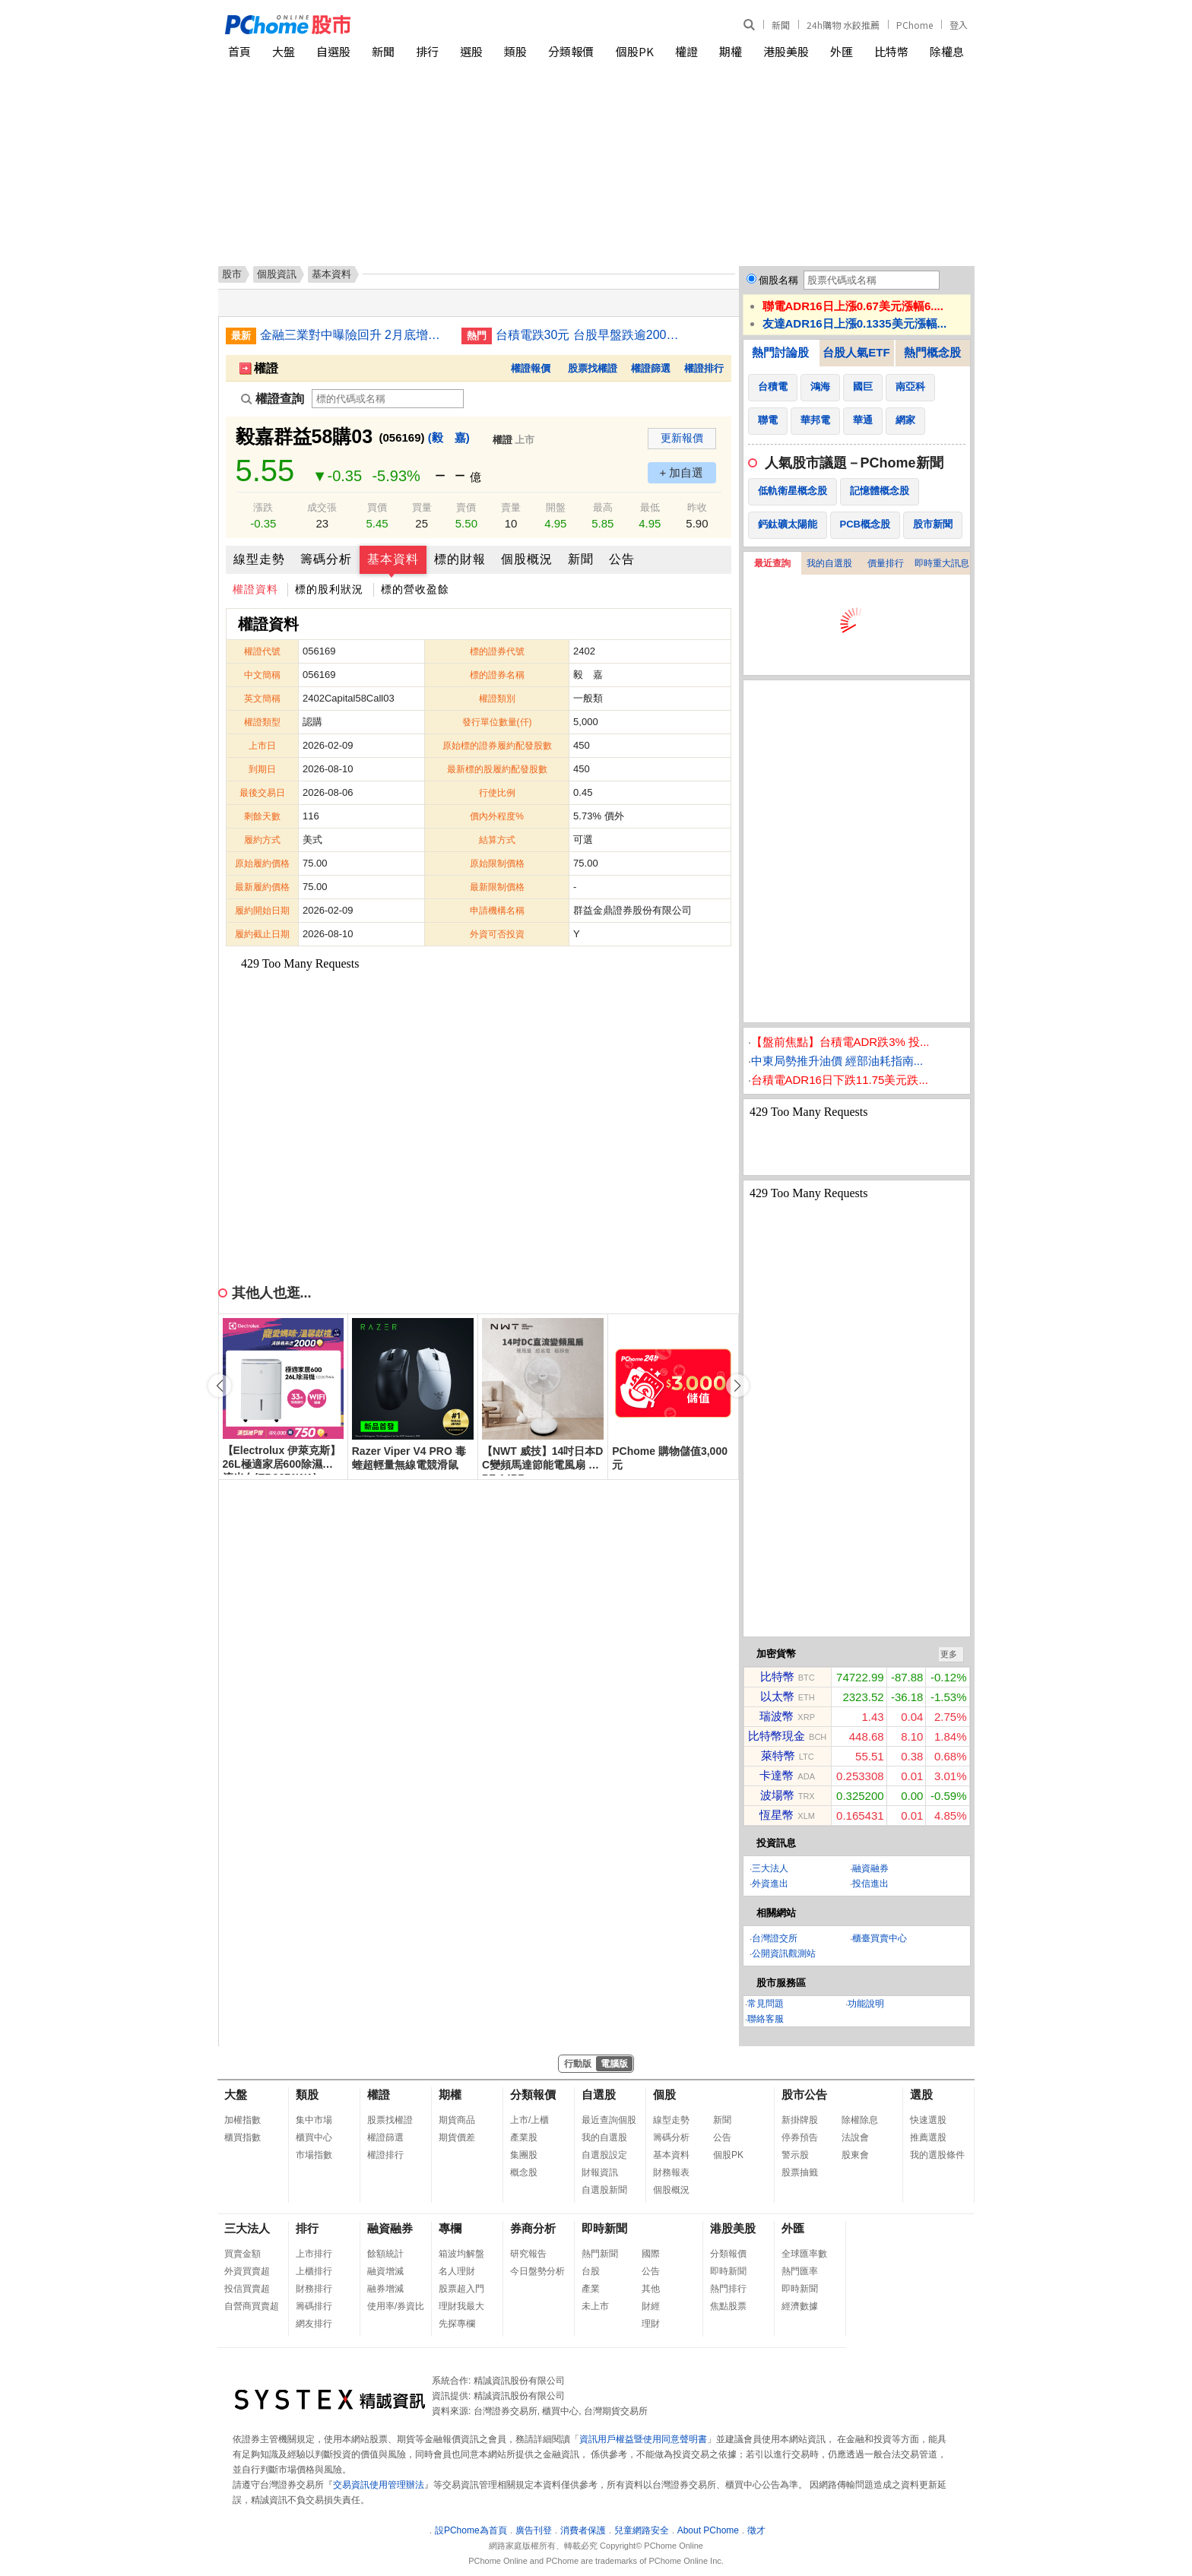  What do you see at coordinates (533, 2228) in the screenshot?
I see `券商分析` at bounding box center [533, 2228].